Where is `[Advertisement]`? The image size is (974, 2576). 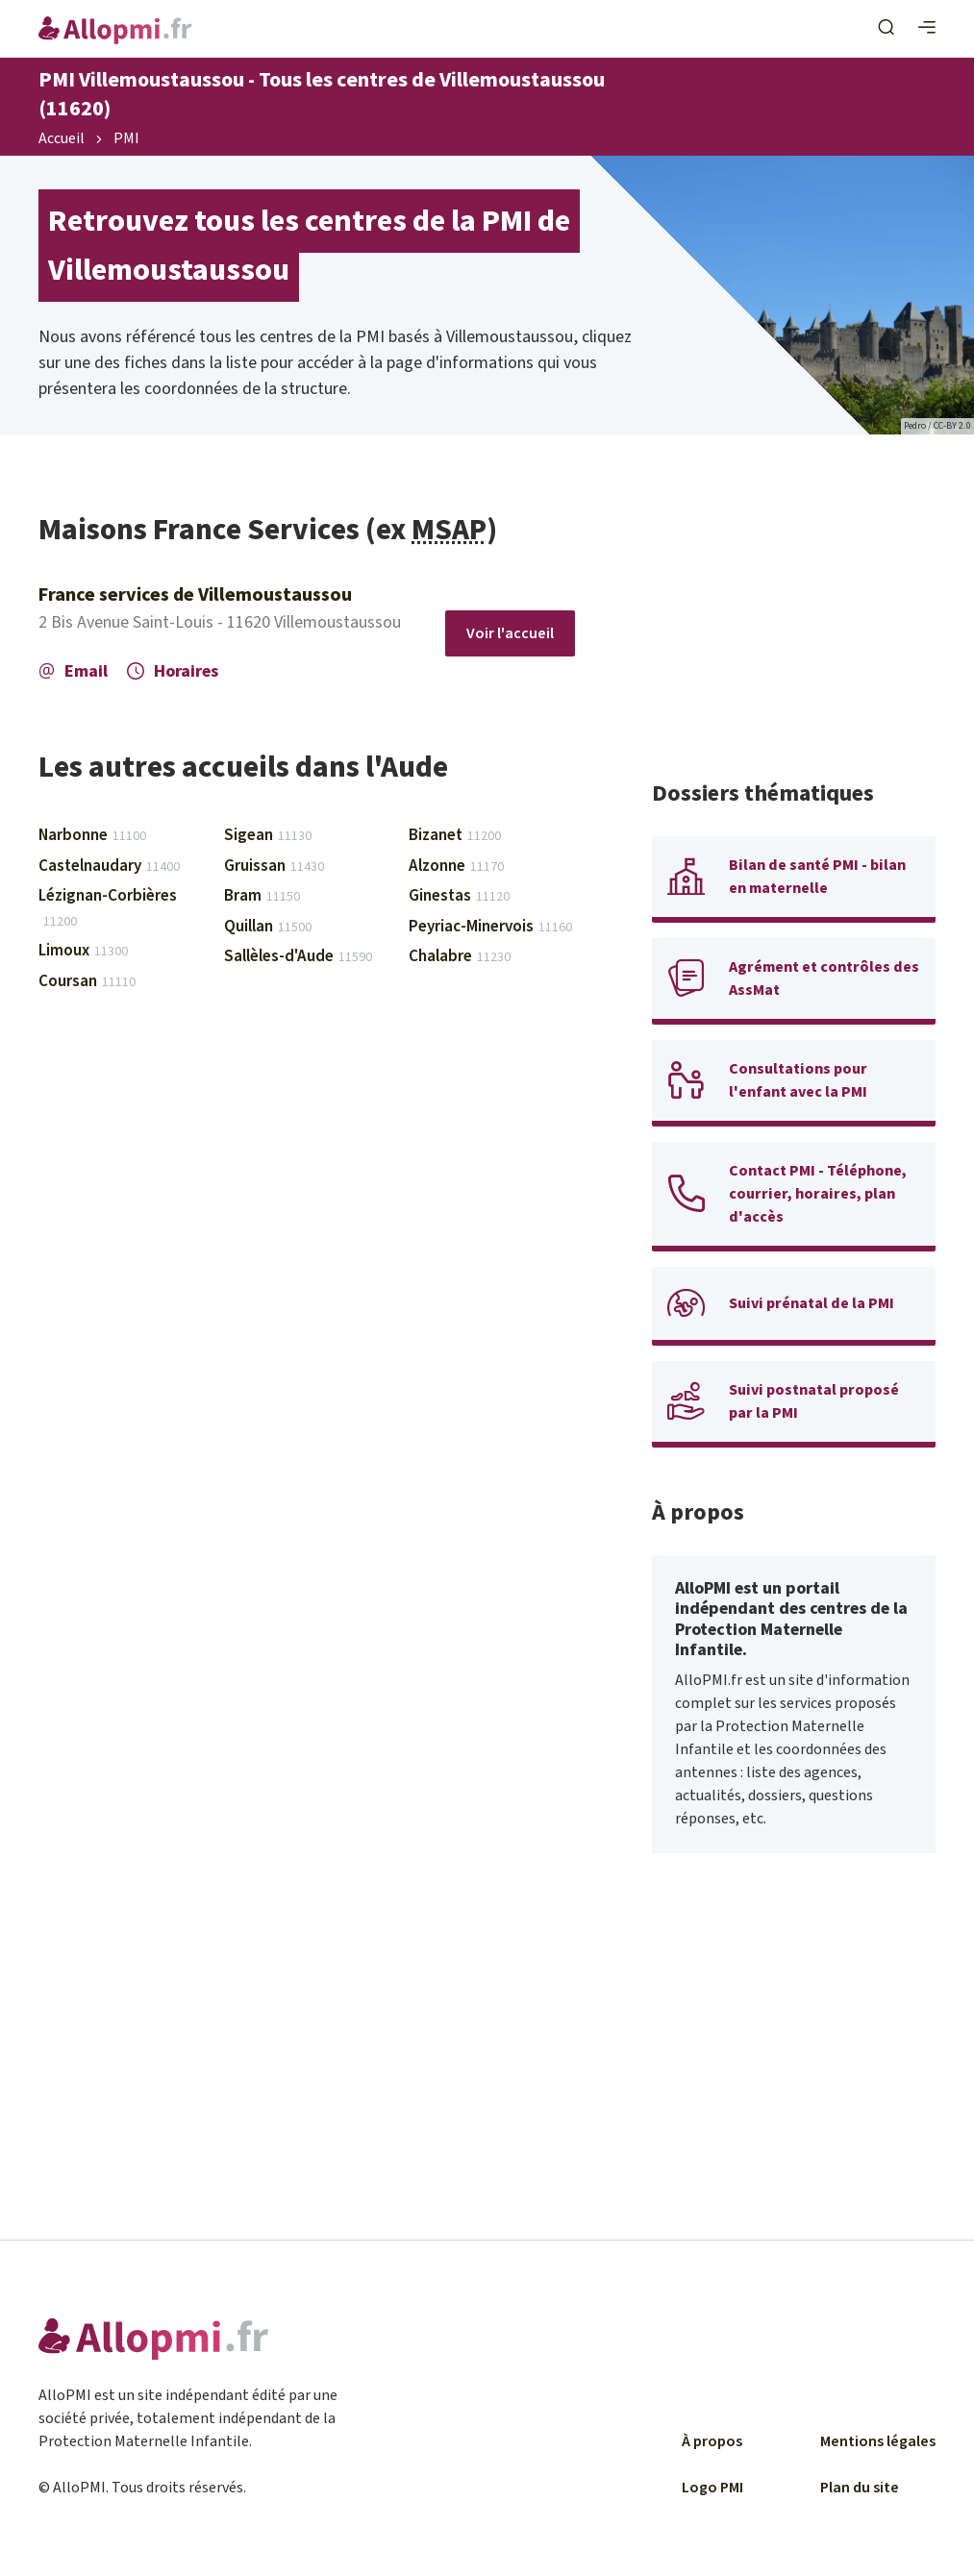 [Advertisement] is located at coordinates (794, 631).